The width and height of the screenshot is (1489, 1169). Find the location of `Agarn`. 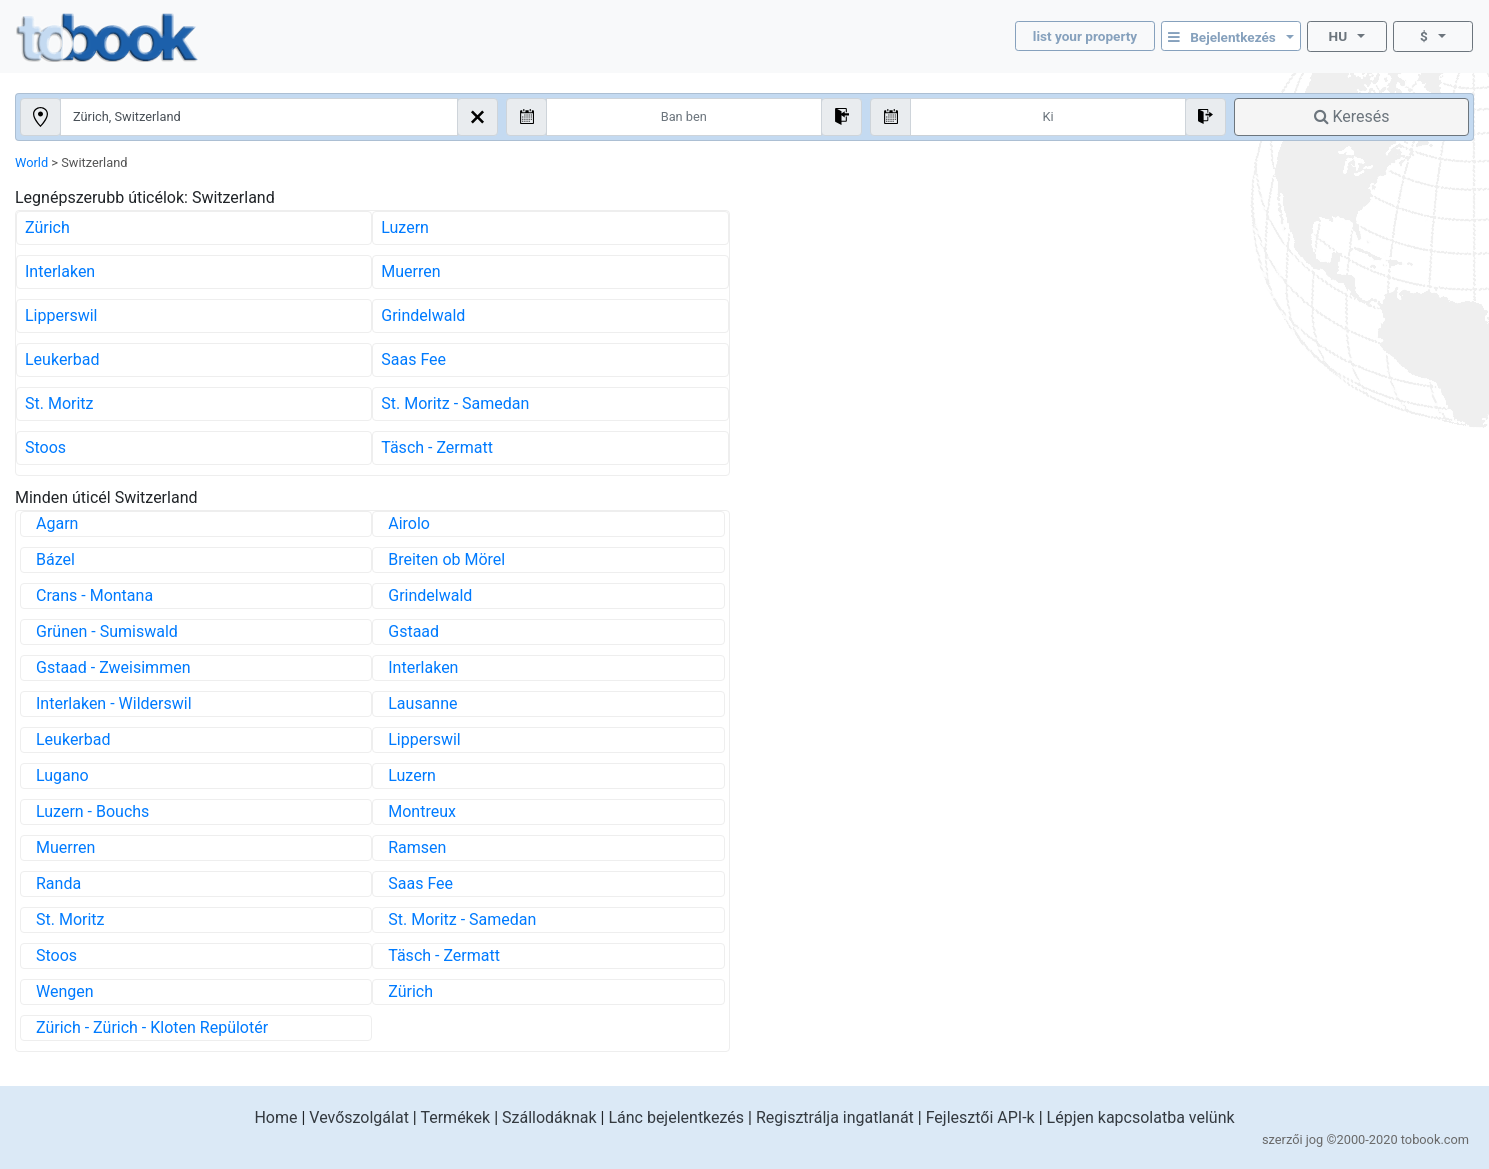

Agarn is located at coordinates (57, 523).